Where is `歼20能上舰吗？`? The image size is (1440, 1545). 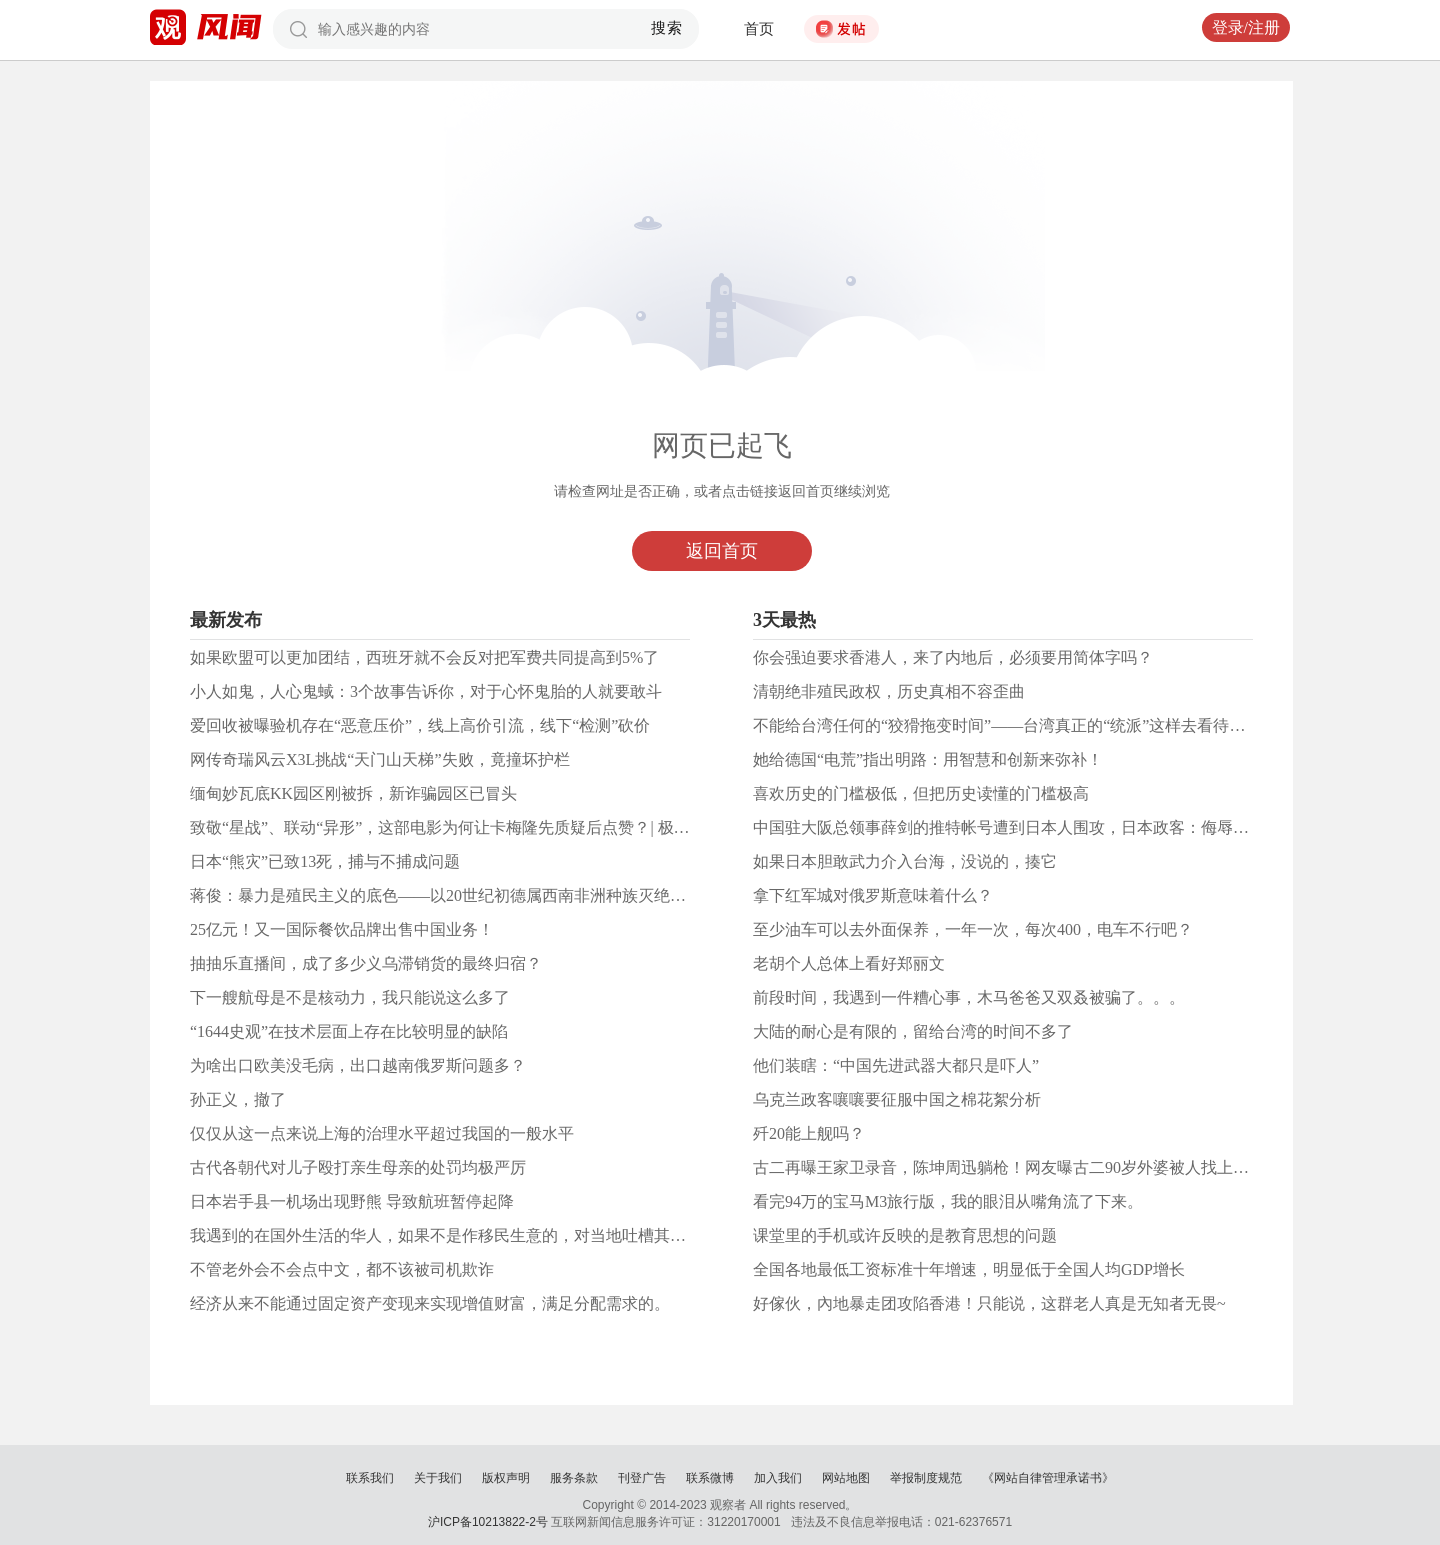
歼20能上舰吗？ is located at coordinates (809, 1133).